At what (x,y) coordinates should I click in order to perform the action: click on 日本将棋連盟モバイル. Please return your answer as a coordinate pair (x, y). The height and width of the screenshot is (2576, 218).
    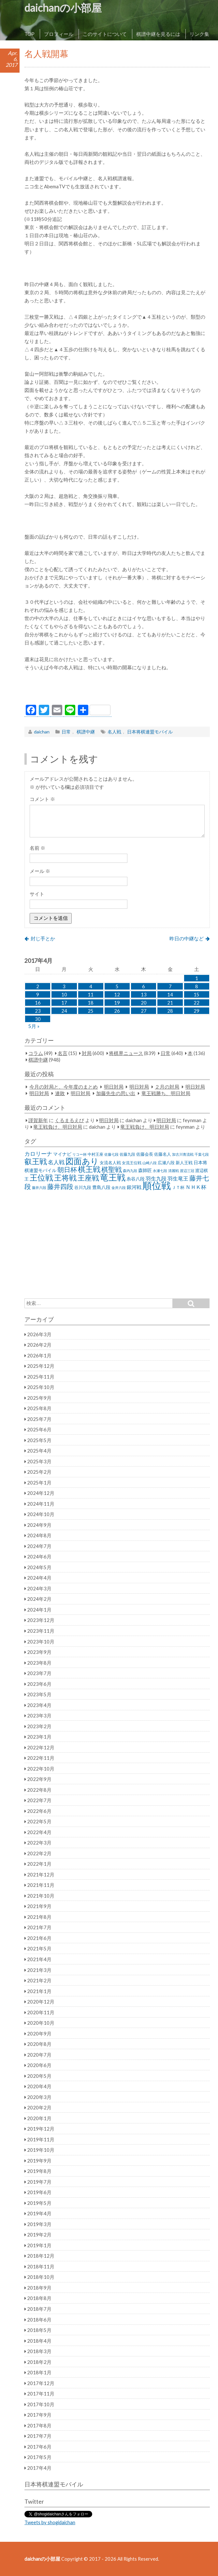
    Looking at the image, I should click on (150, 731).